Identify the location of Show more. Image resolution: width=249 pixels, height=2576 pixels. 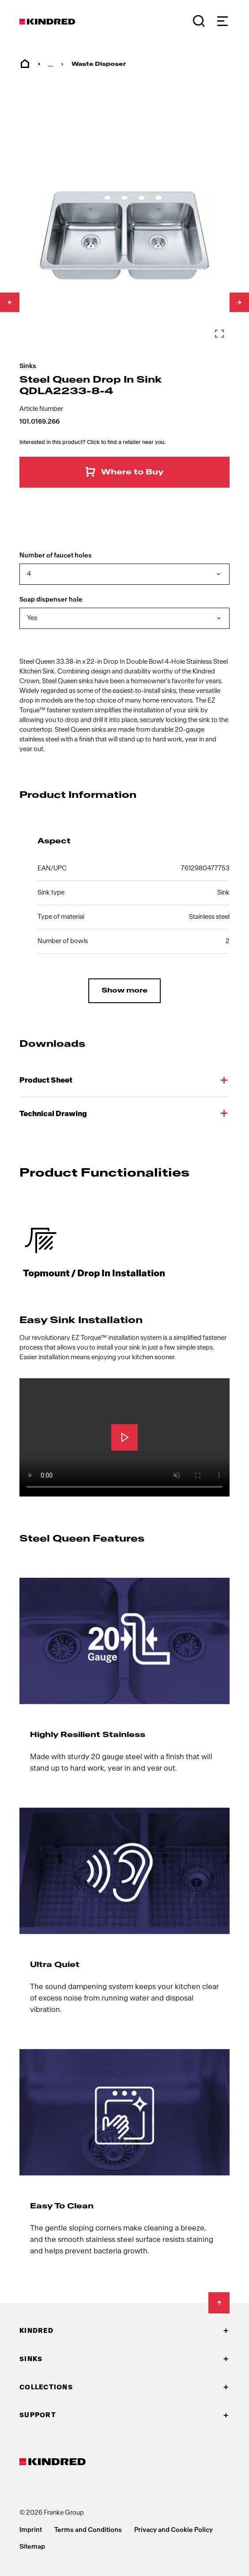
(124, 990).